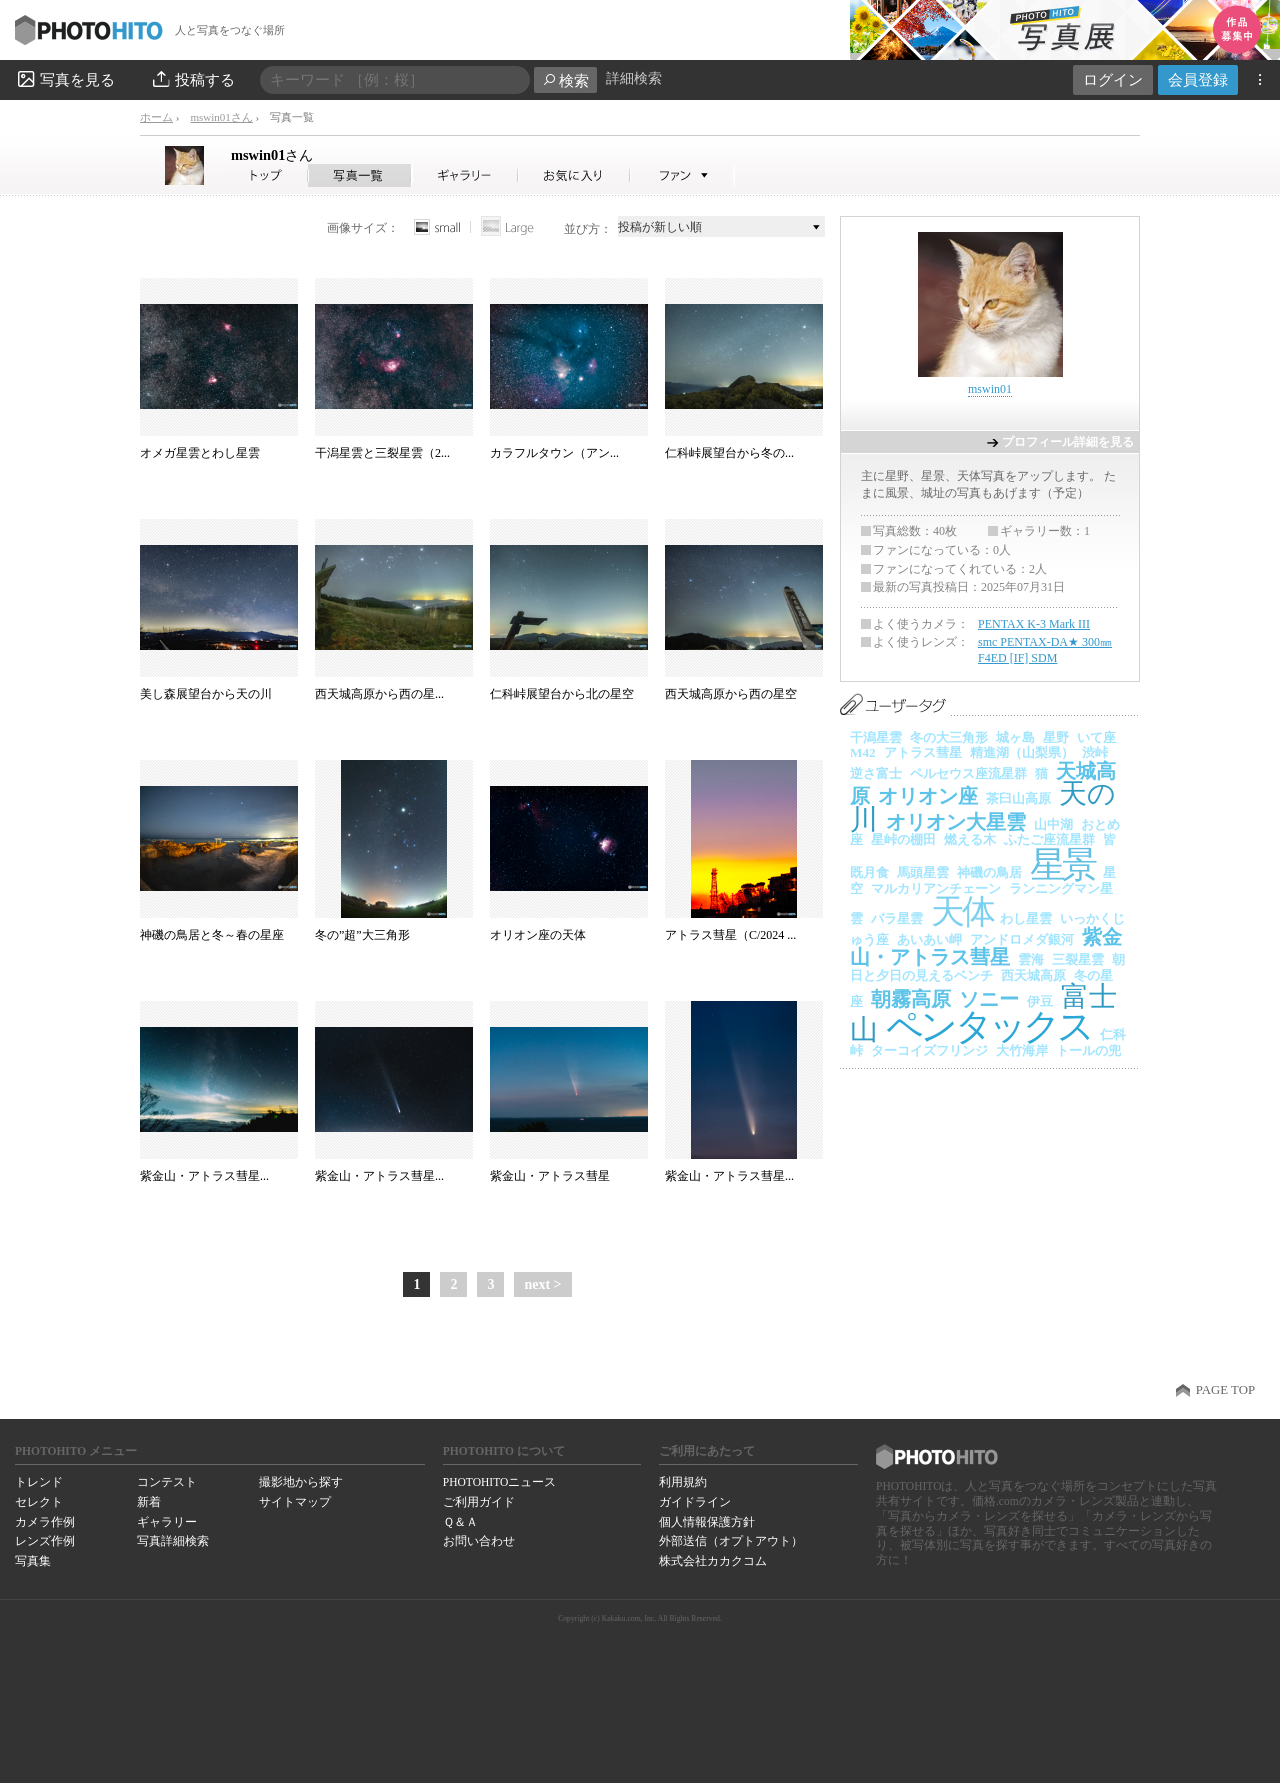 The width and height of the screenshot is (1280, 1783). I want to click on 紫金山・アトラス彗星, so click(550, 1176).